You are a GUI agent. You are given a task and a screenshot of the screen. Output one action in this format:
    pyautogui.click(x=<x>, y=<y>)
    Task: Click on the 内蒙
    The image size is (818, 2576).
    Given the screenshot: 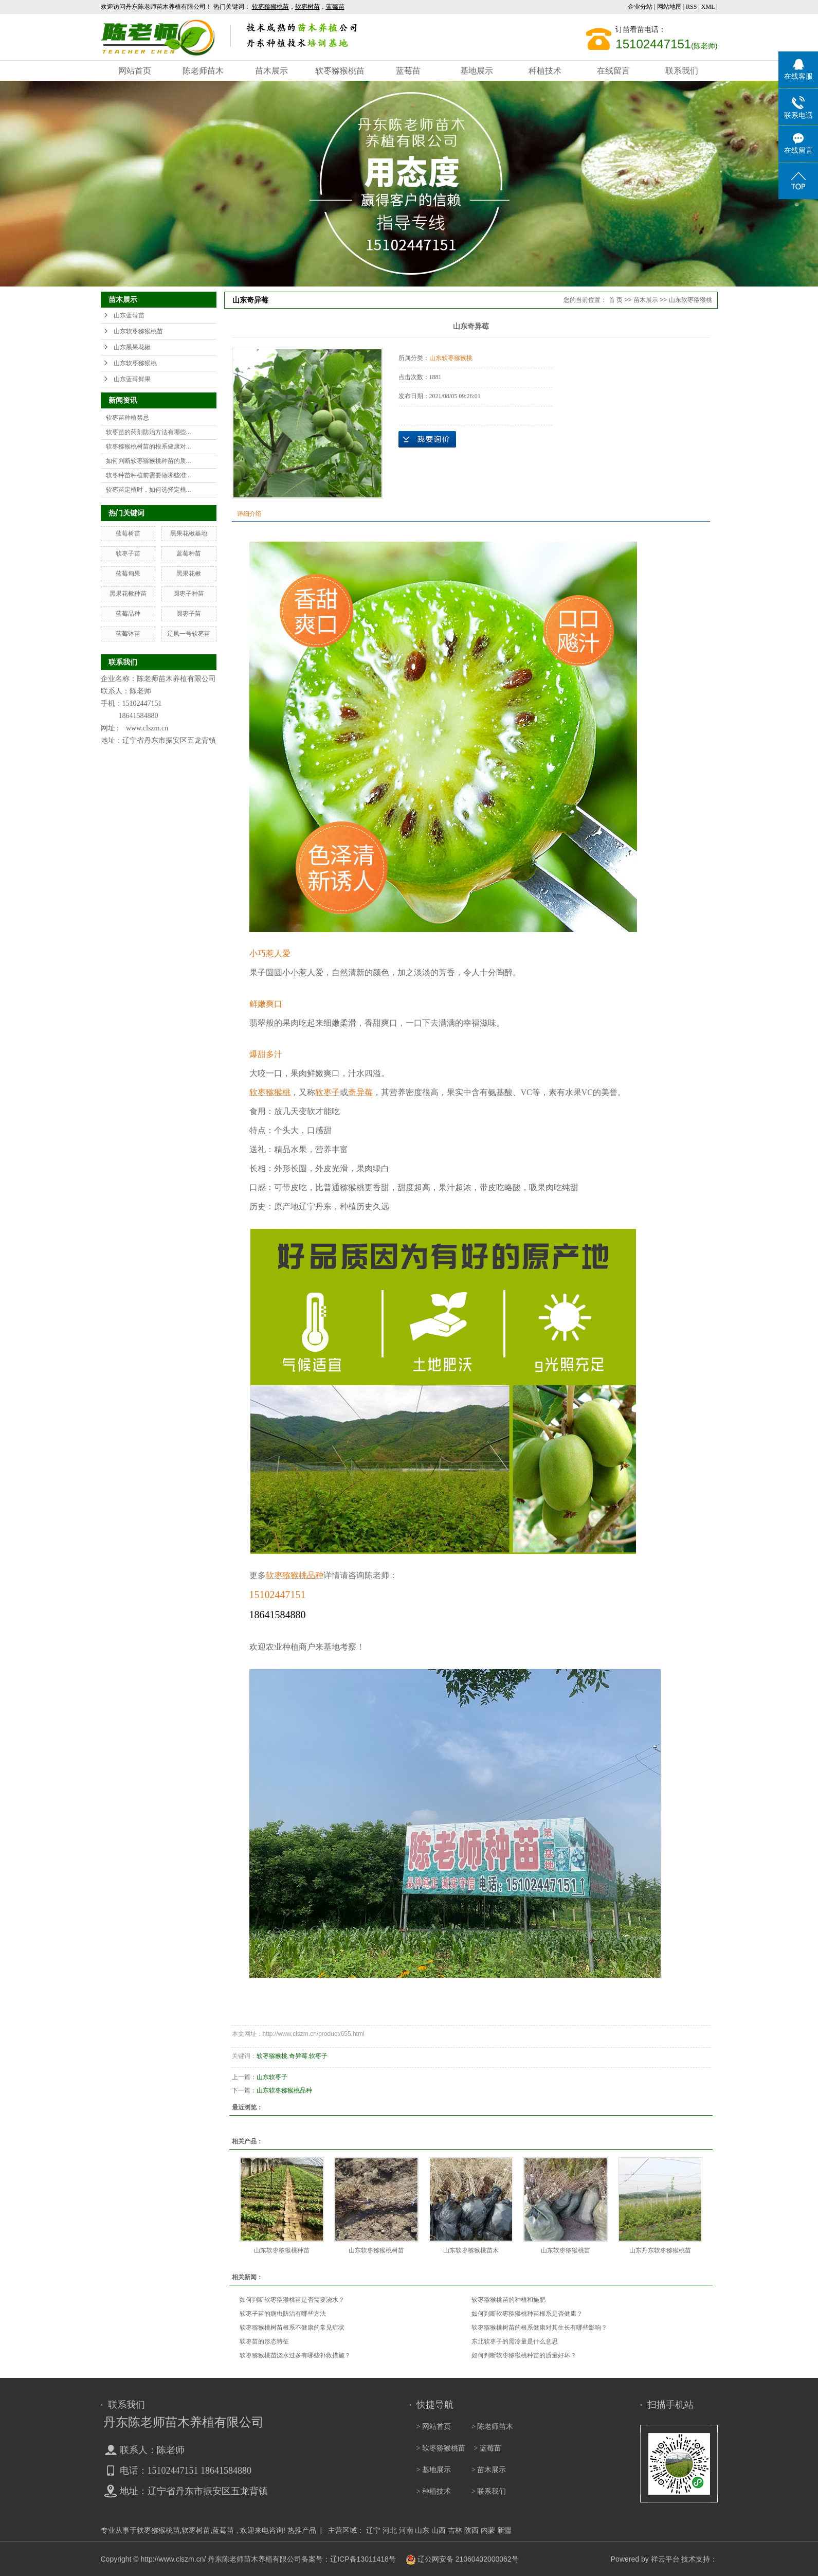 What is the action you would take?
    pyautogui.click(x=488, y=2530)
    